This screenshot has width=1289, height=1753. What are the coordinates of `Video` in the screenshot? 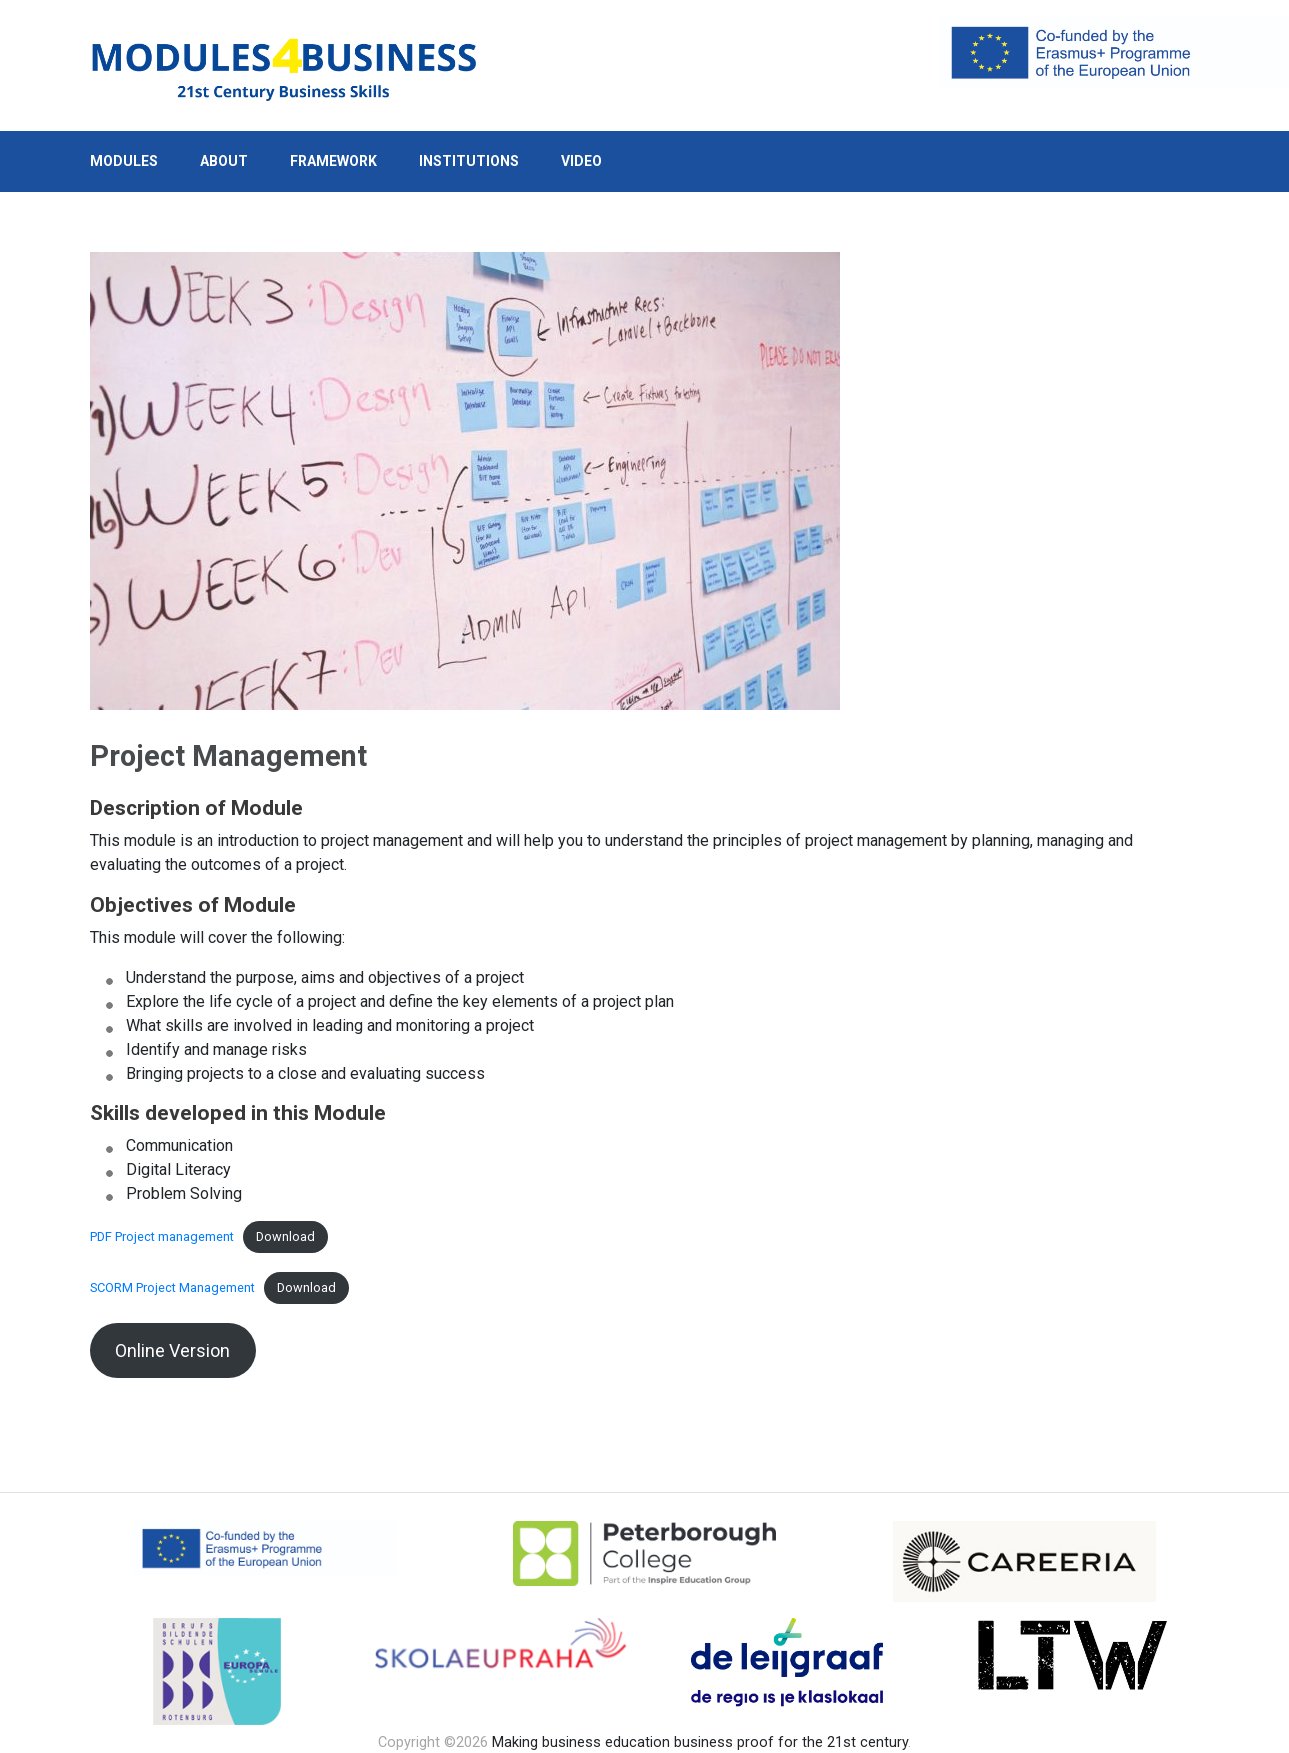 It's located at (581, 161).